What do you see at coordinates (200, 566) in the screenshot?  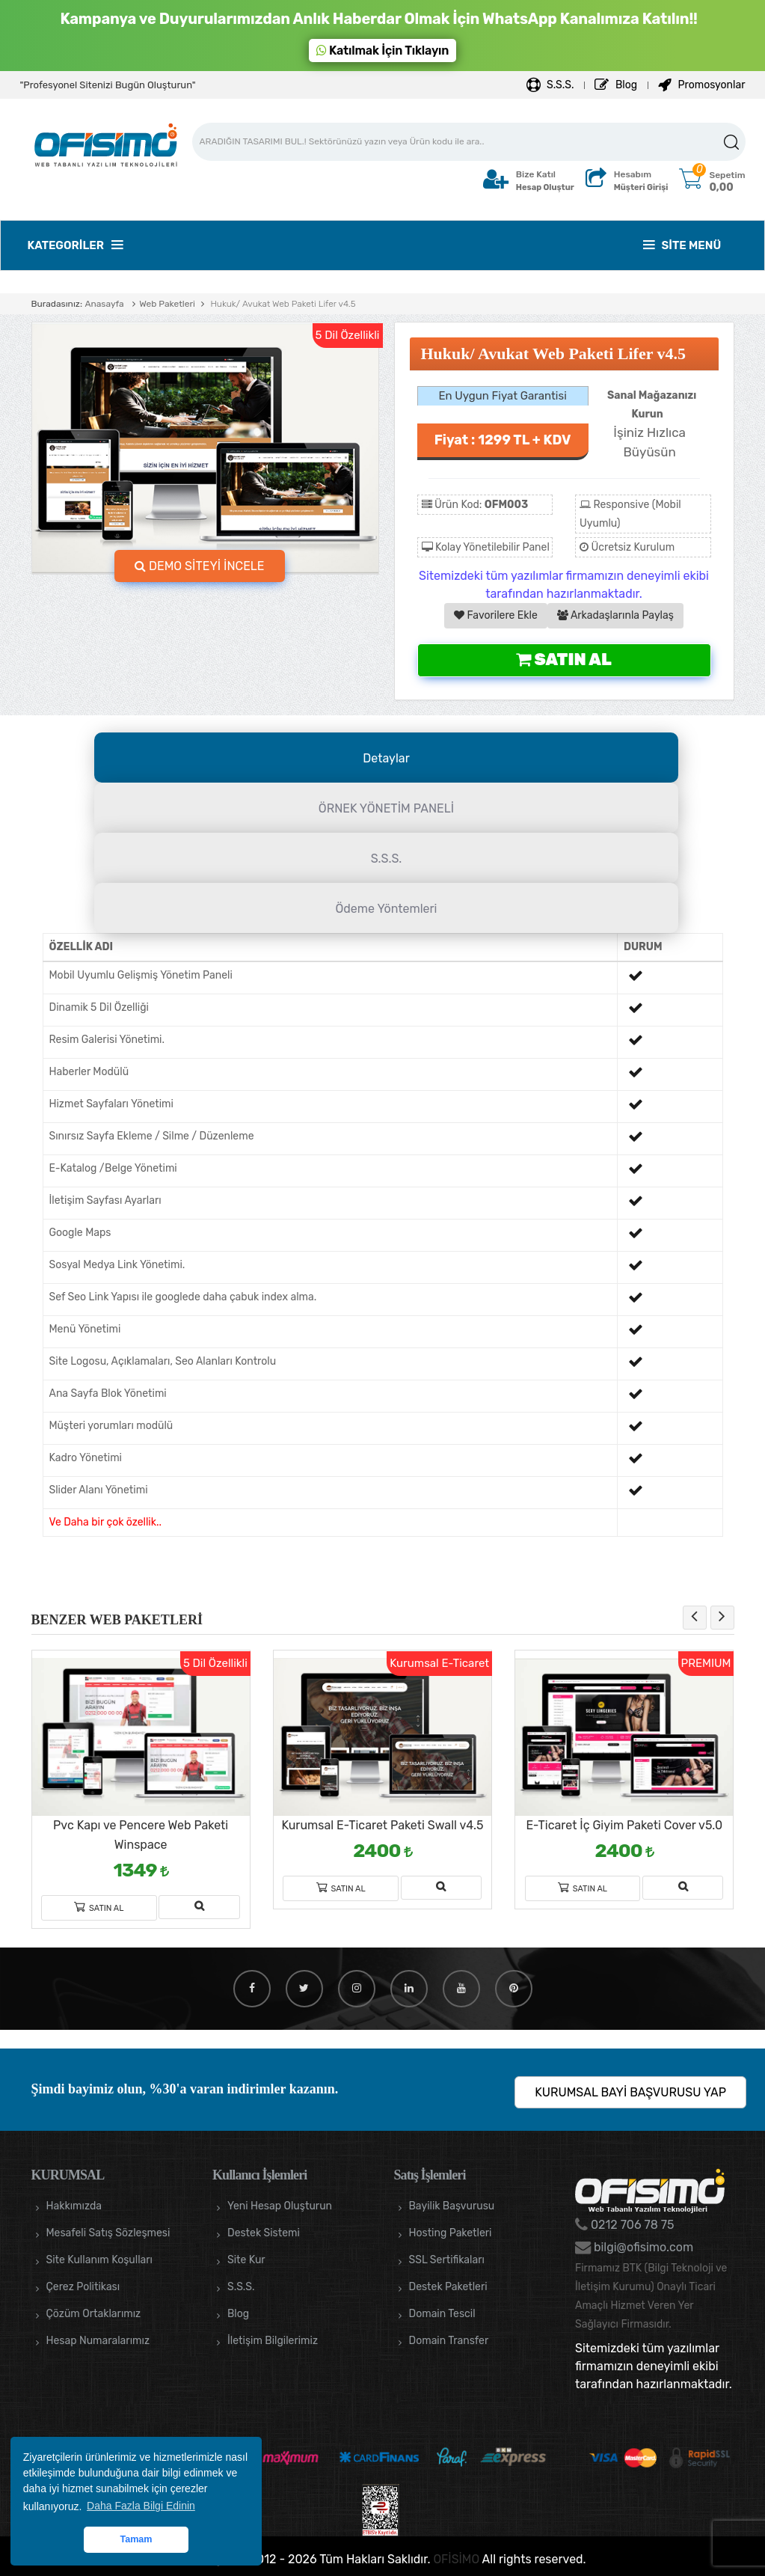 I see `DEMO SİTEYİ İNCELE` at bounding box center [200, 566].